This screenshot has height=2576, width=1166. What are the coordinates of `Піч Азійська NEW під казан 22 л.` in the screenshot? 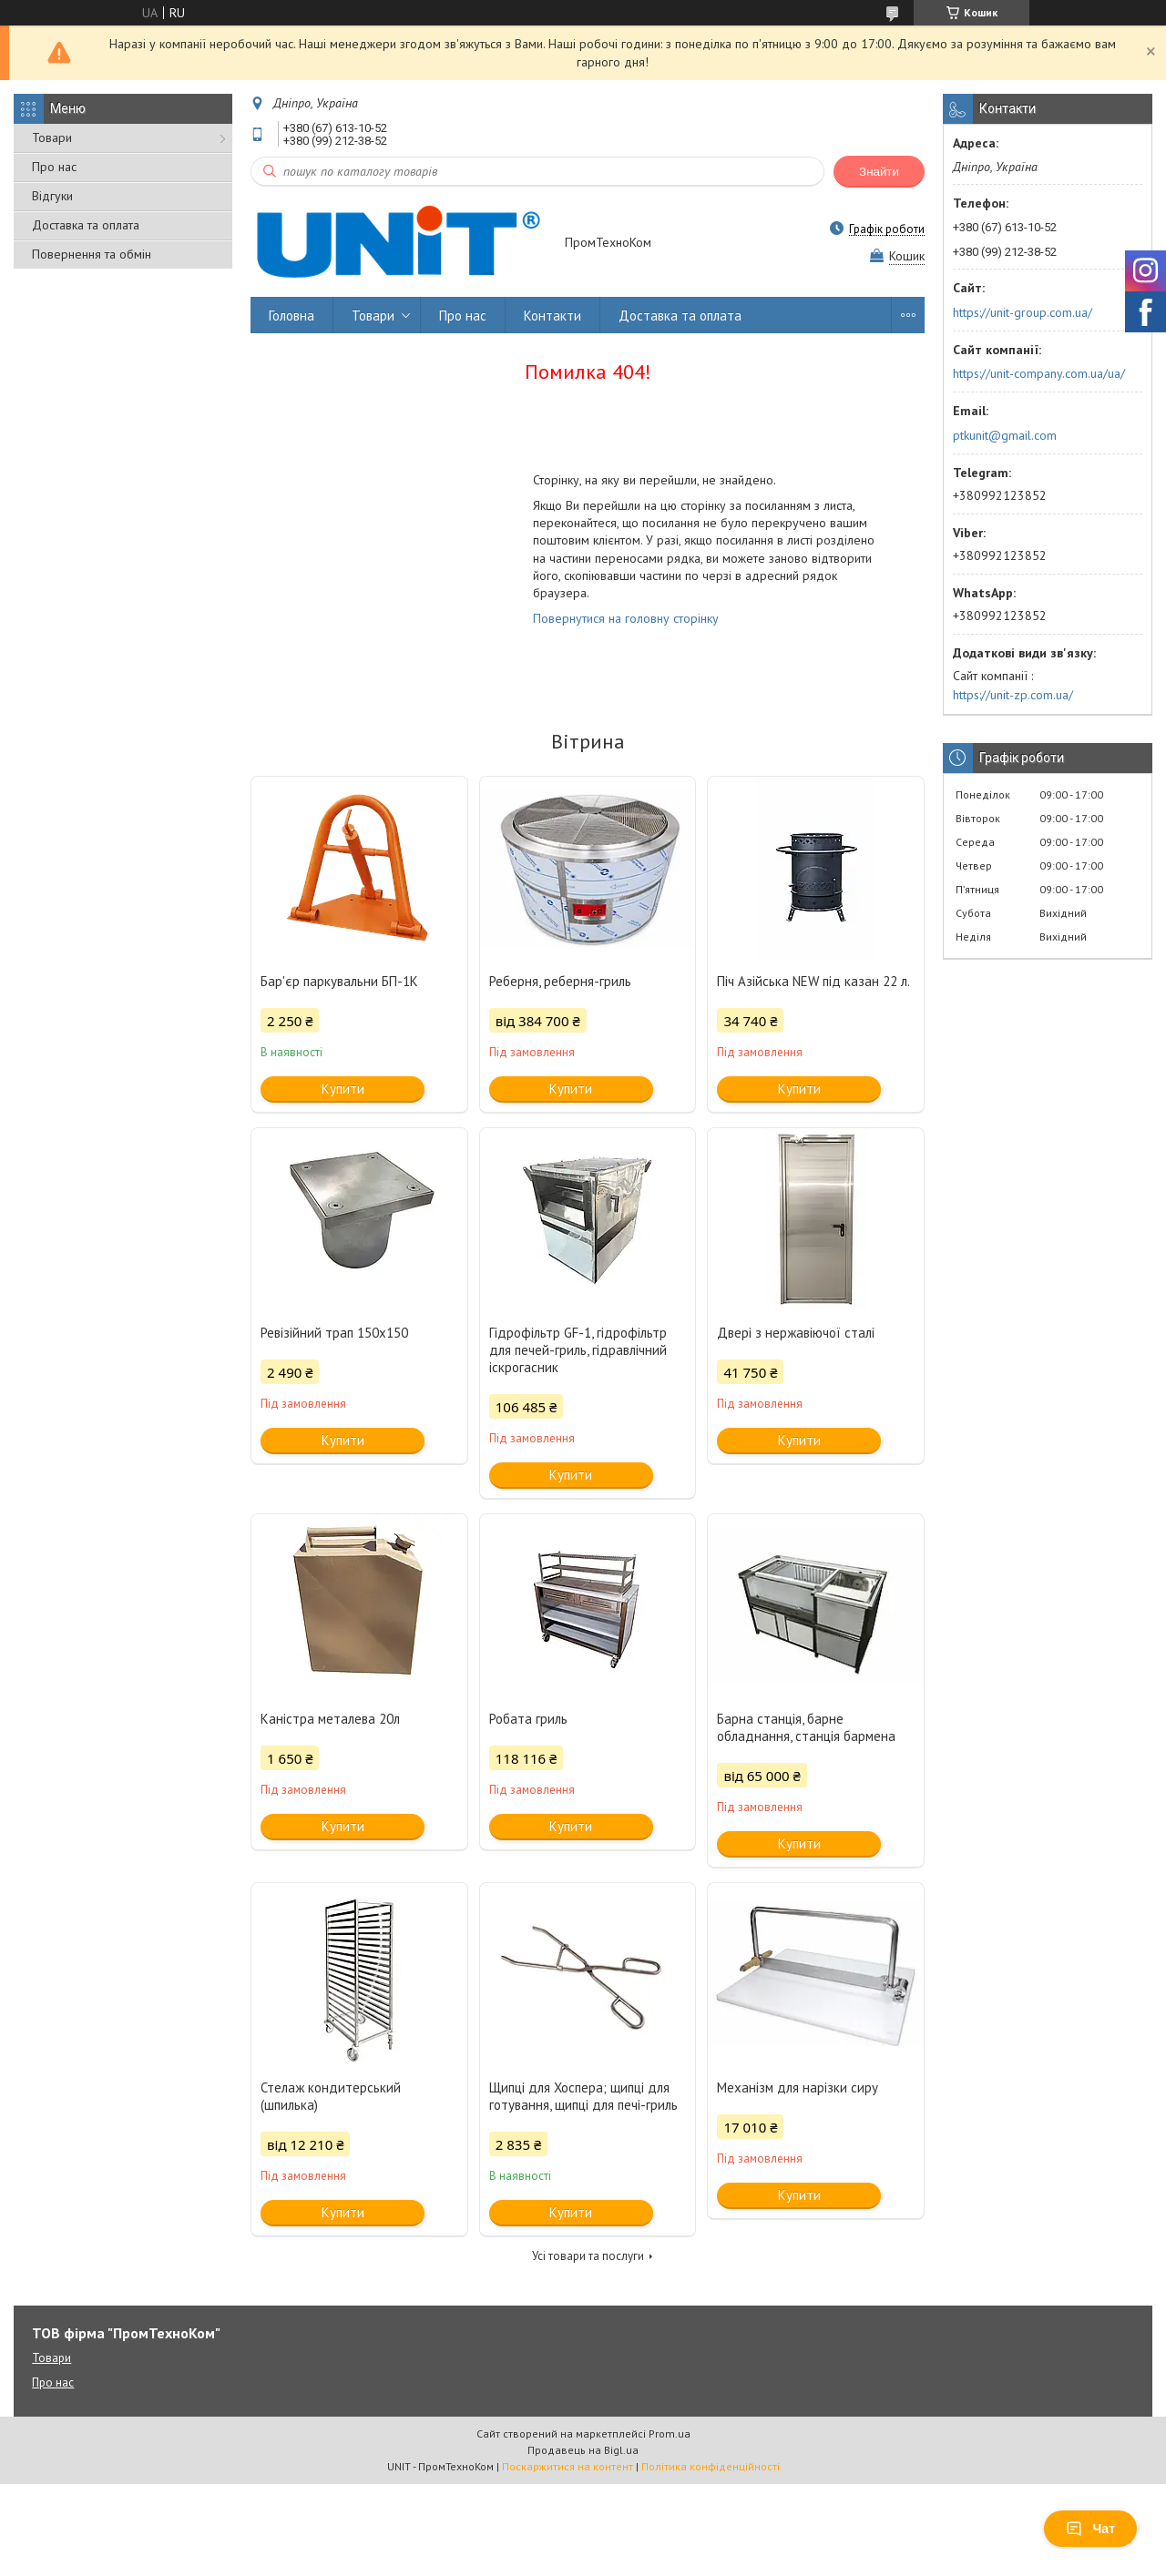 It's located at (813, 981).